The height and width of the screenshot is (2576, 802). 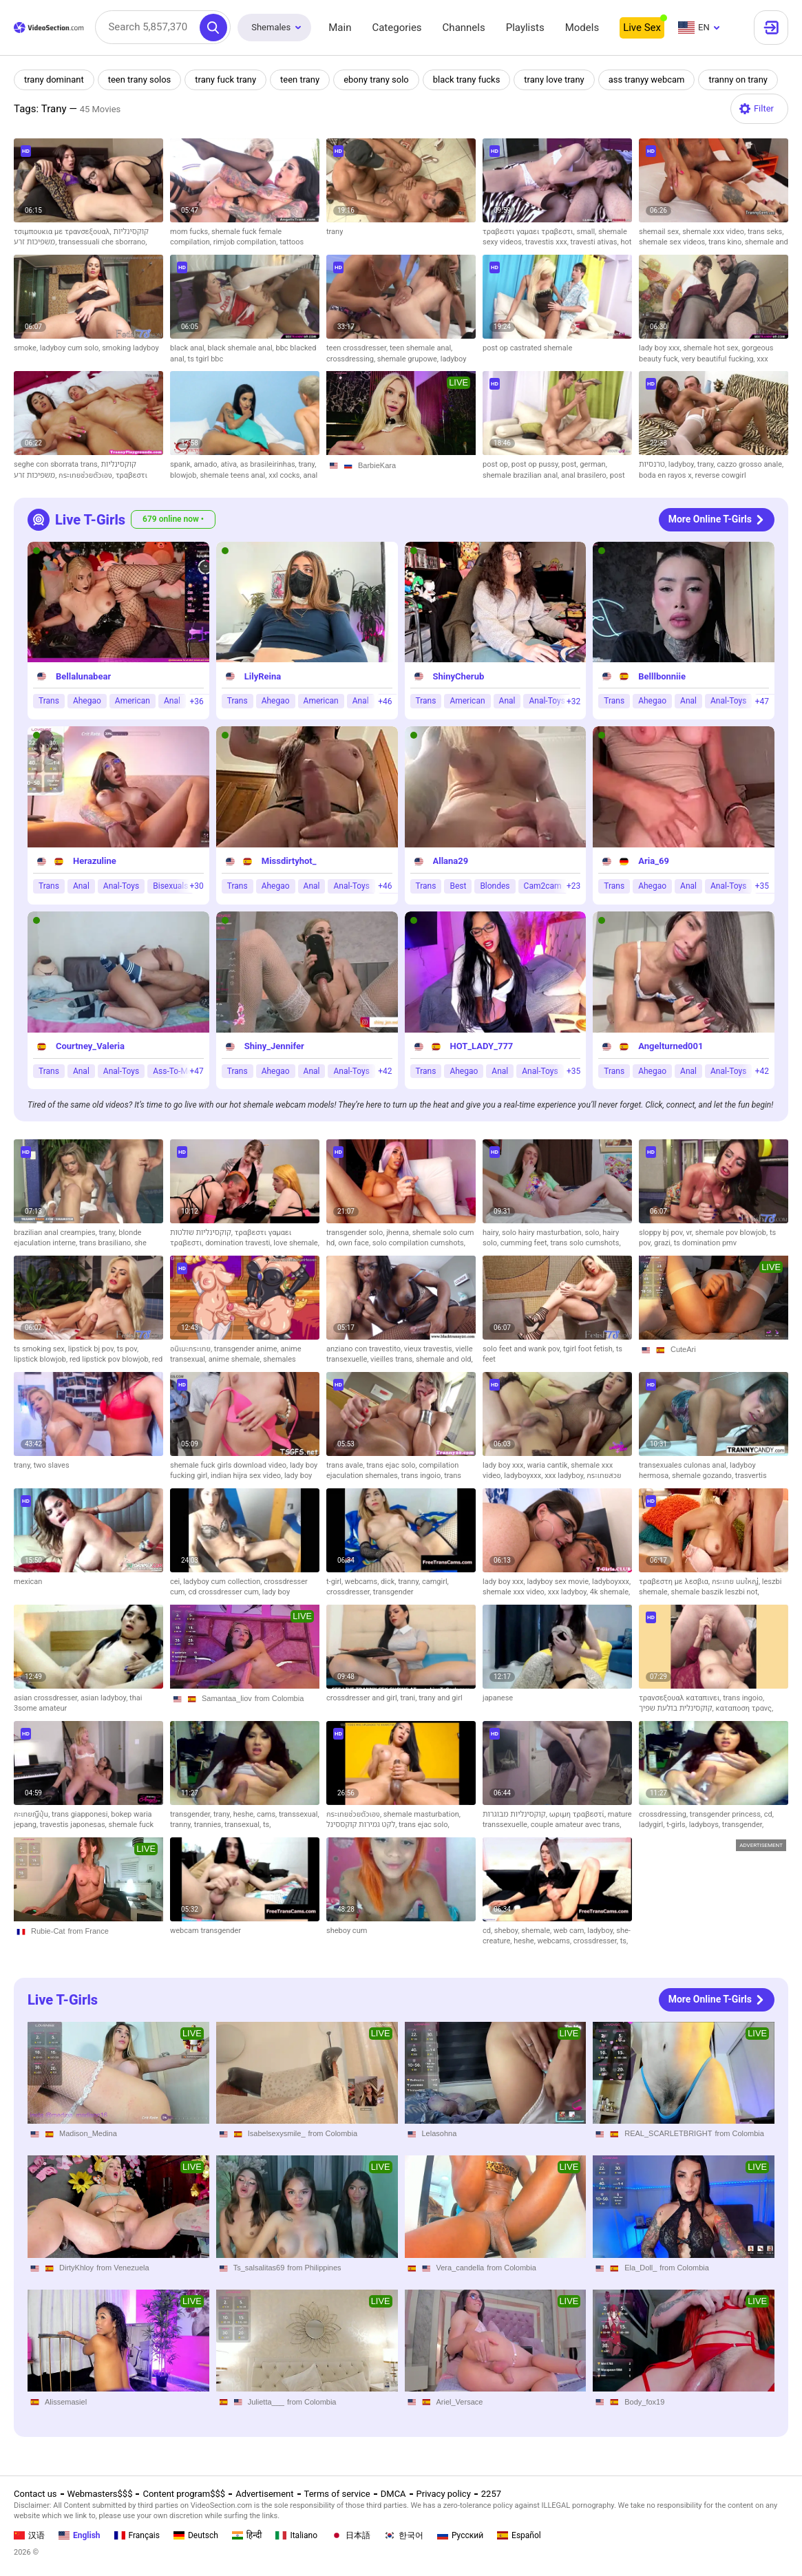 I want to click on LilyReina, so click(x=263, y=676).